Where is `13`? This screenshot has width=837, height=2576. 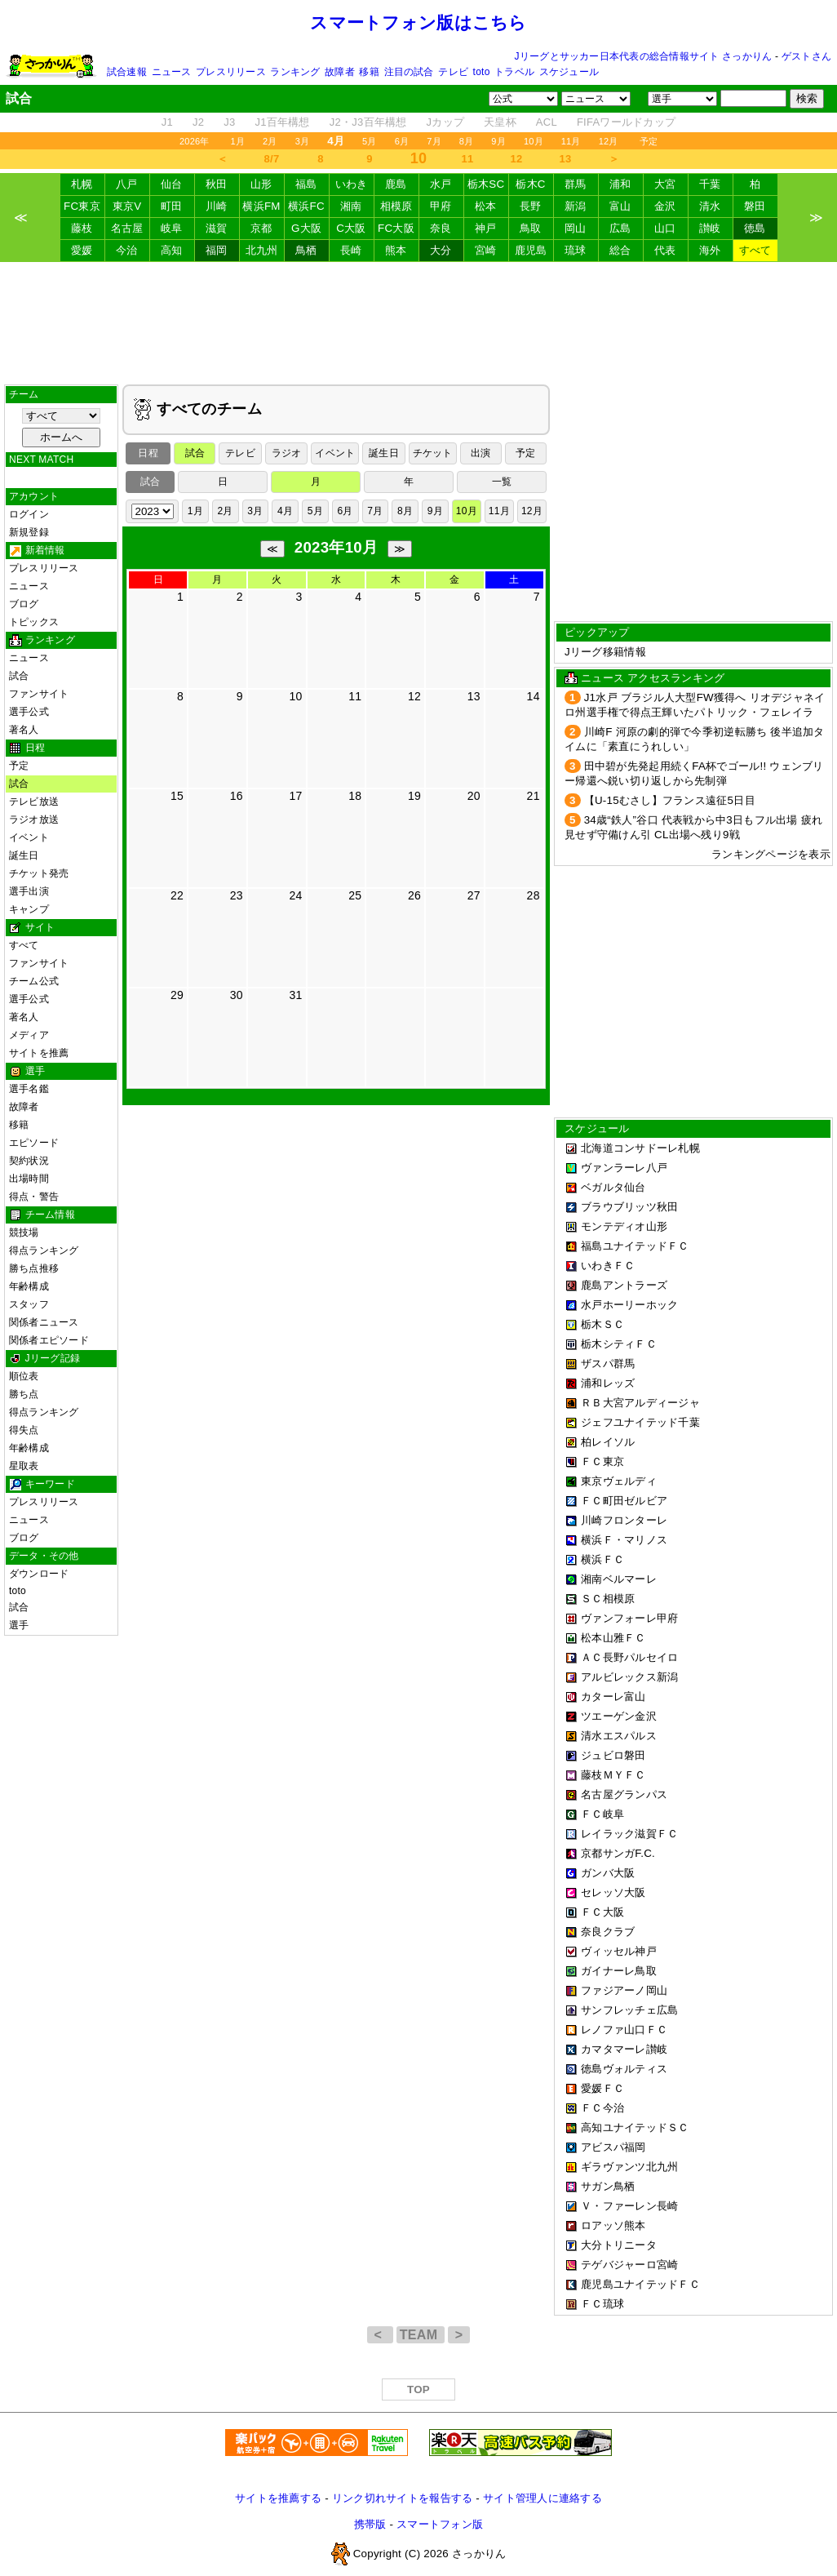
13 is located at coordinates (566, 159).